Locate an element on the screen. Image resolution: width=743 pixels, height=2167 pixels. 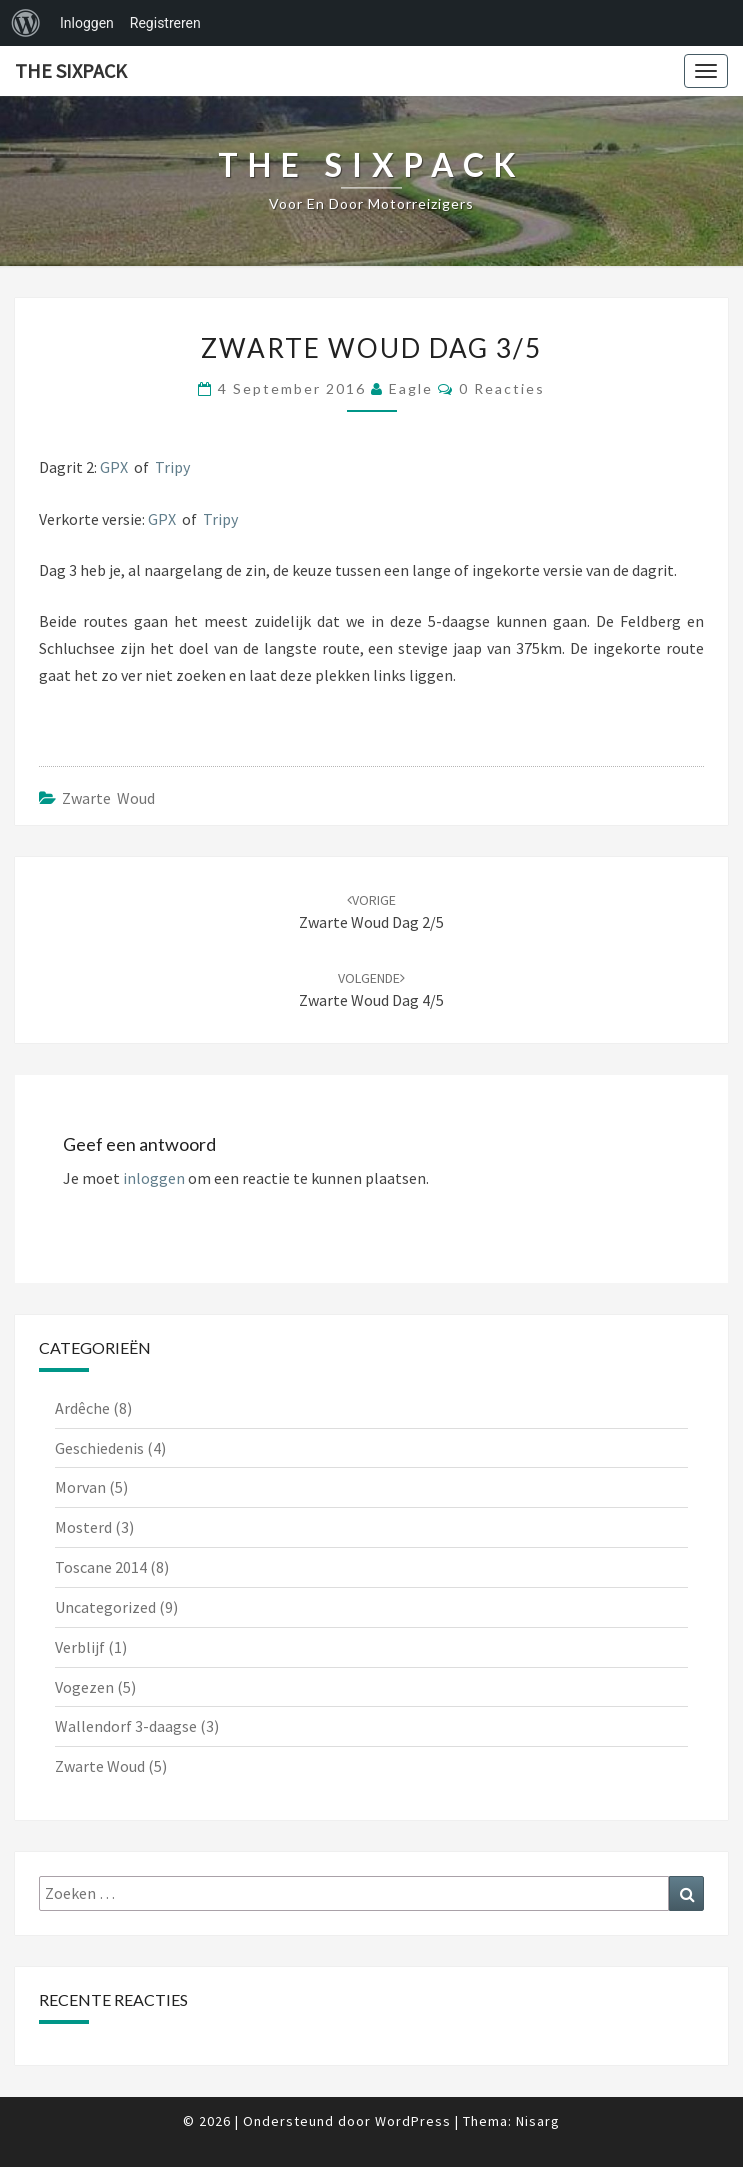
Mosterd is located at coordinates (83, 1527).